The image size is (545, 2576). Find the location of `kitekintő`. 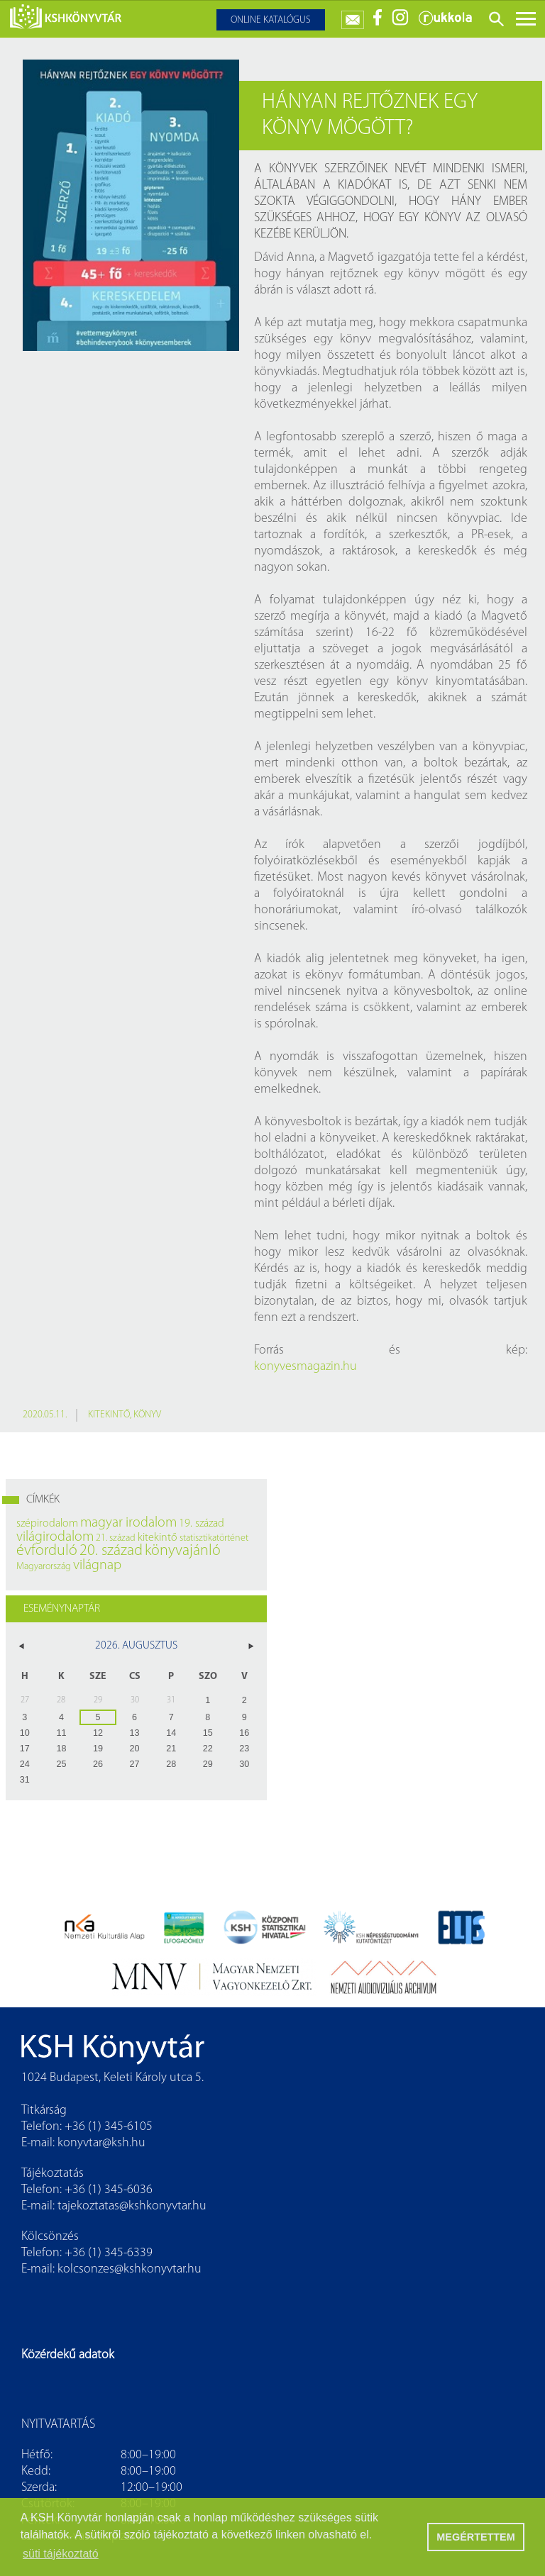

kitekintő is located at coordinates (109, 1415).